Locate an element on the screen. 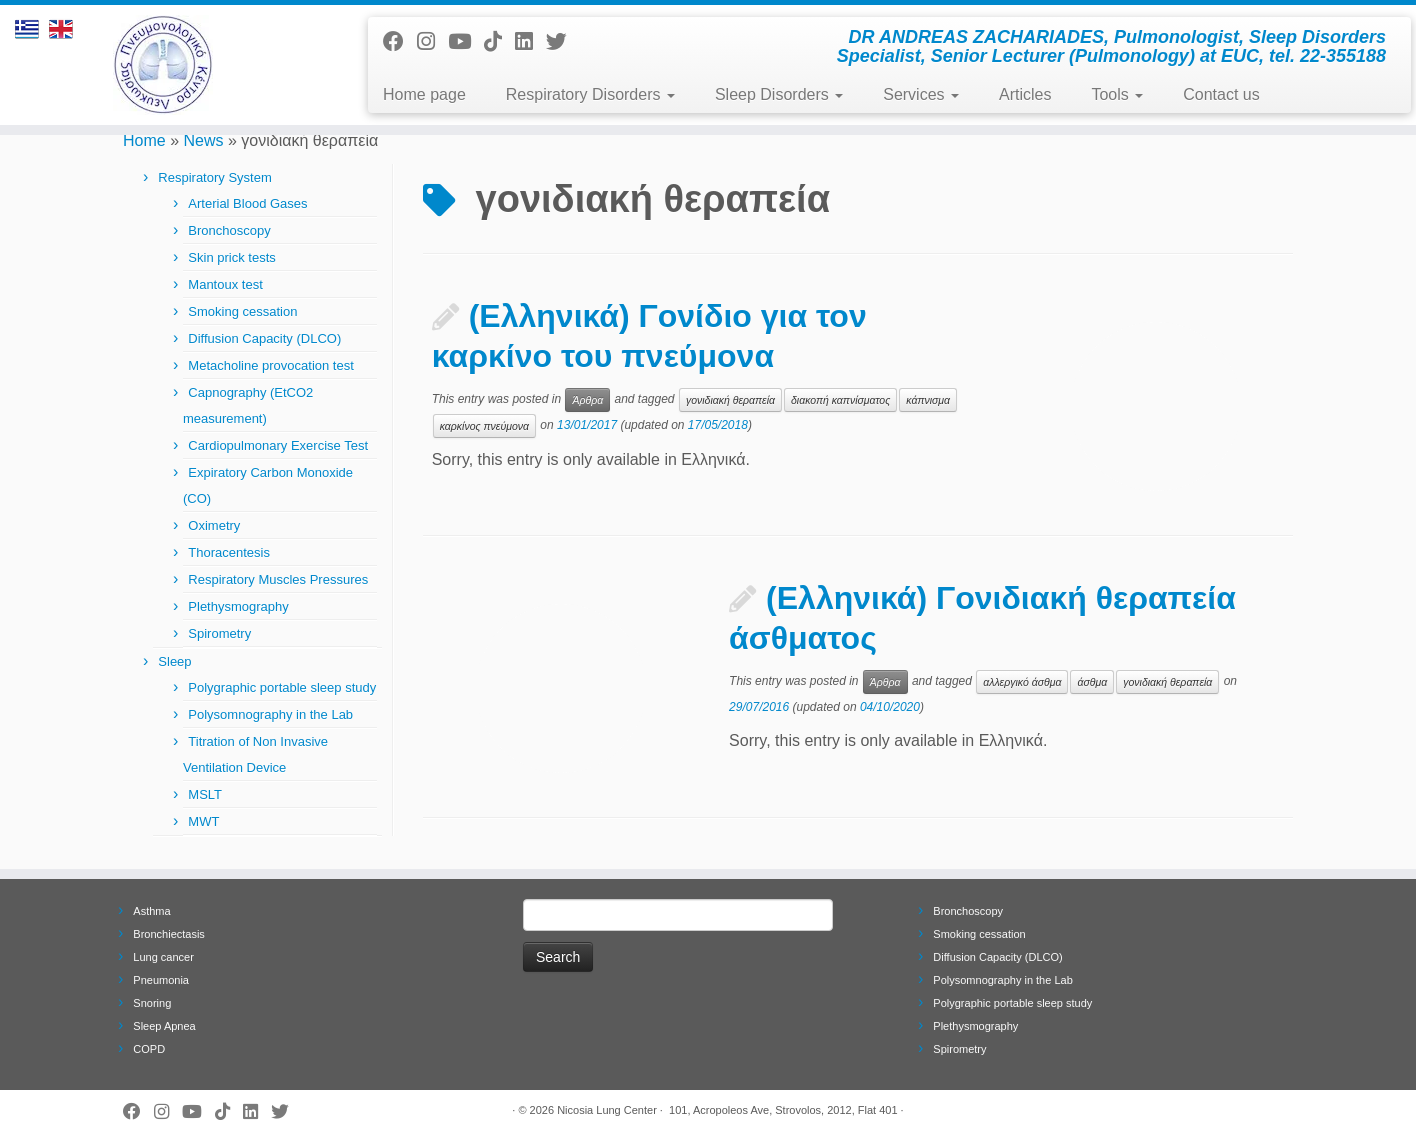 This screenshot has width=1416, height=1142. Home is located at coordinates (144, 140).